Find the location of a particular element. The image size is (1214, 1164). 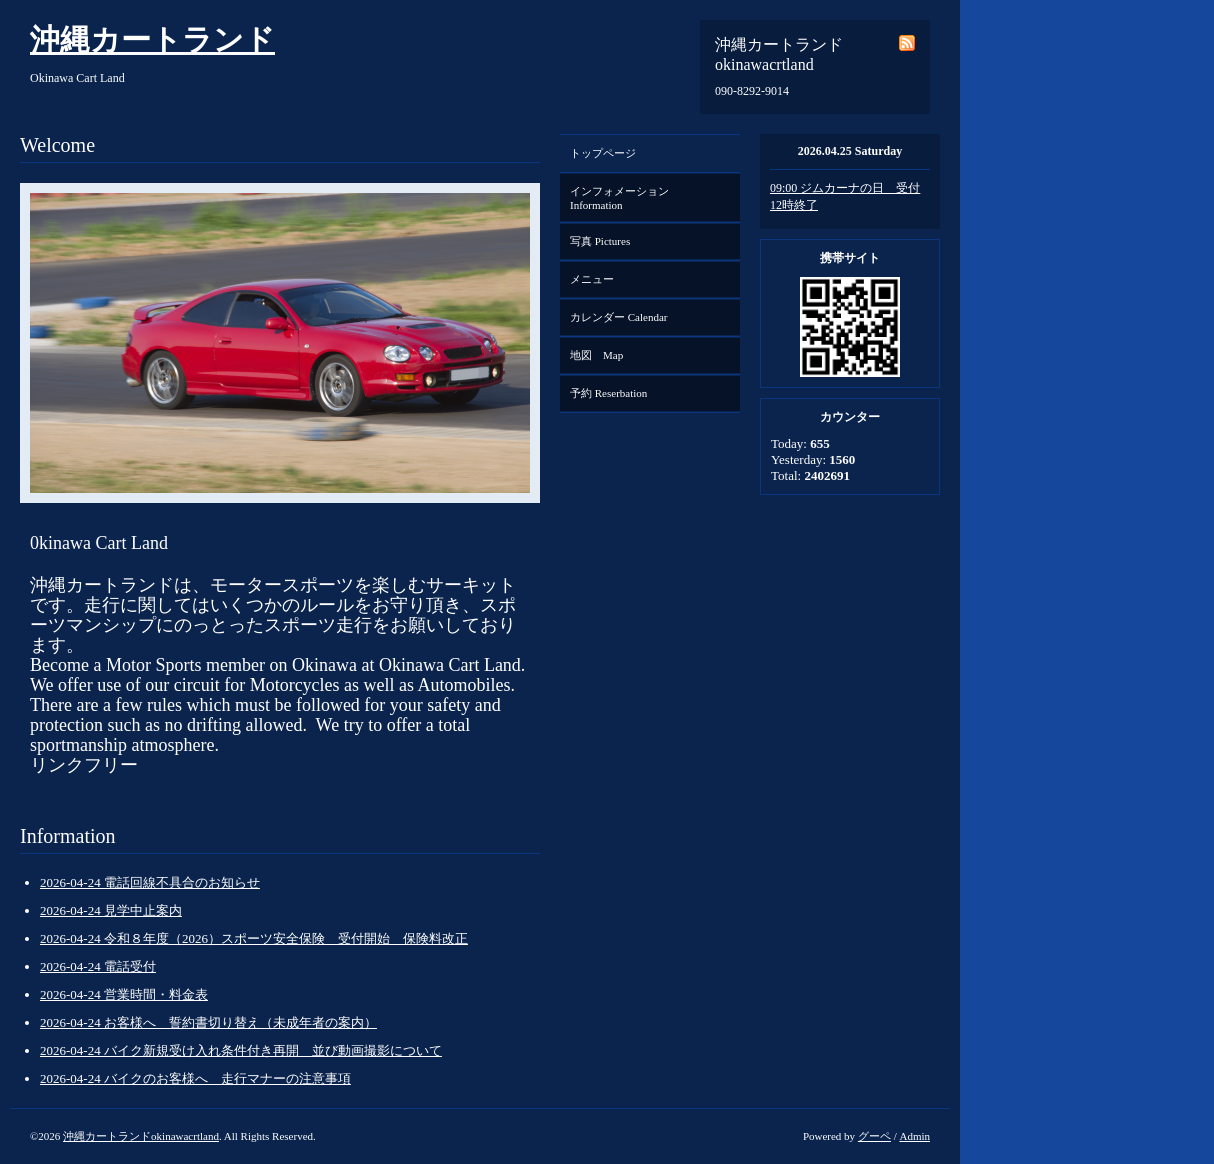

2026-04-24 電話受付 is located at coordinates (98, 966).